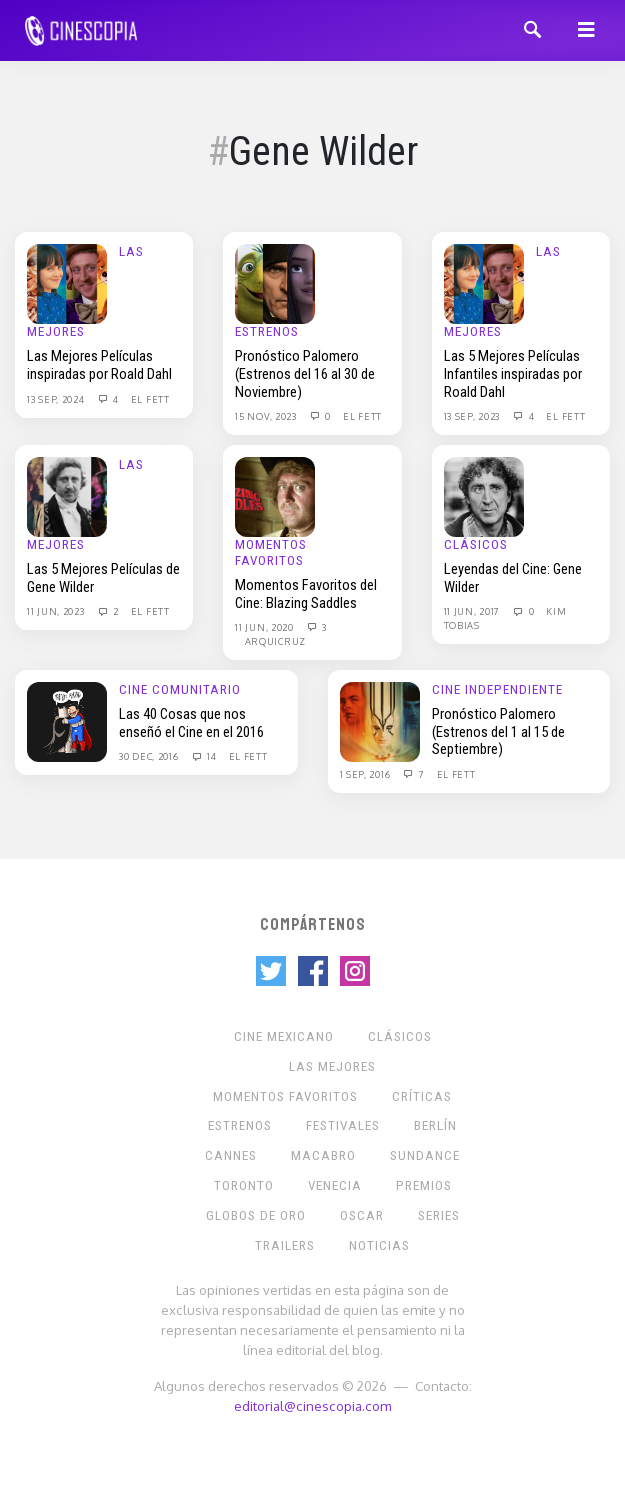 The image size is (625, 1488). Describe the element at coordinates (513, 373) in the screenshot. I see `Las 5 Mejores Películas Infantiles inspiradas por Roald Dahl` at that location.